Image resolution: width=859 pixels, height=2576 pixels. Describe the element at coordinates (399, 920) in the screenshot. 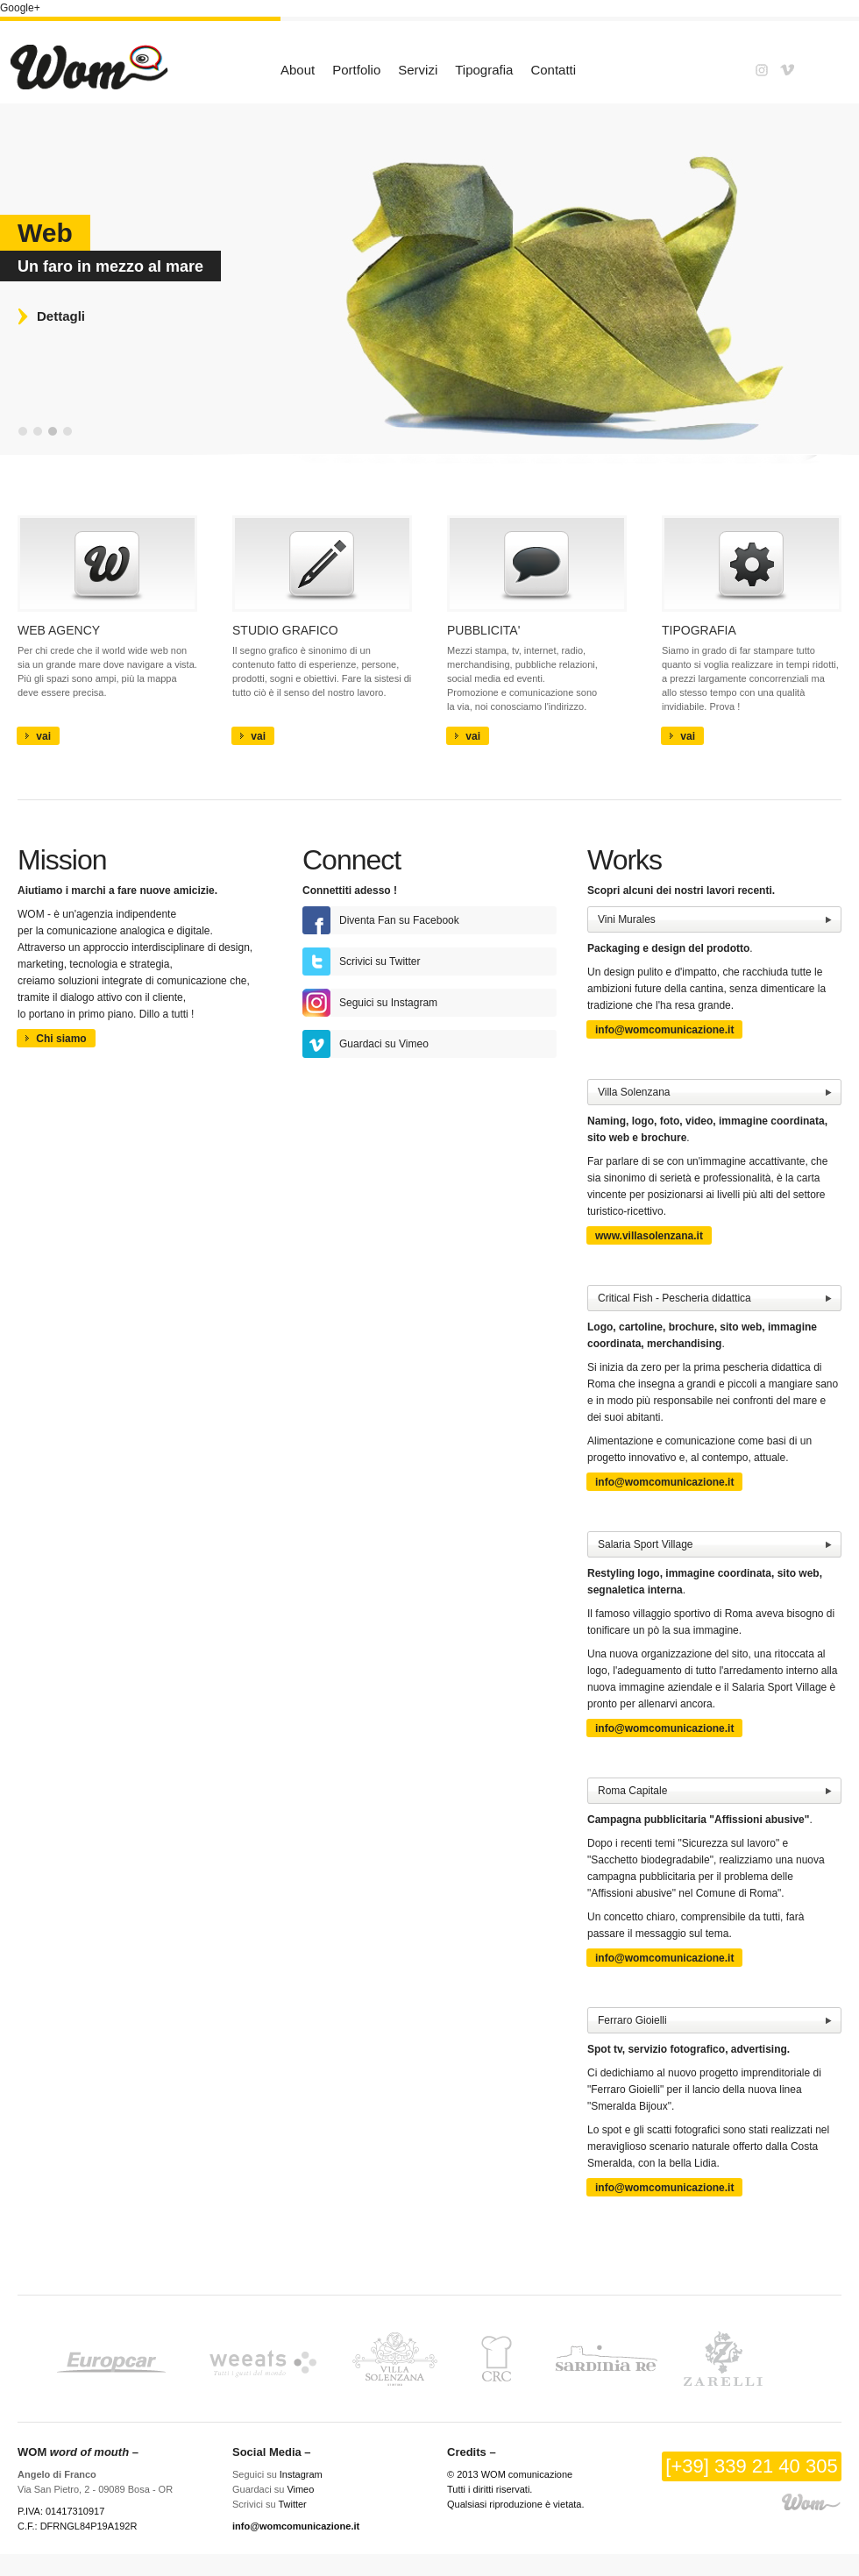

I see `Diventa Fan su Facebook` at that location.